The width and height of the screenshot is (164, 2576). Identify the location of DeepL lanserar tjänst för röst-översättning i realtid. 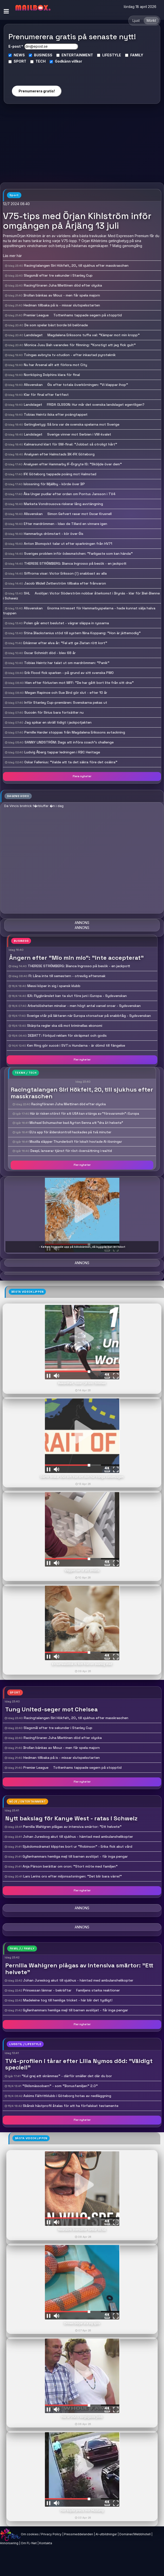
(71, 1151).